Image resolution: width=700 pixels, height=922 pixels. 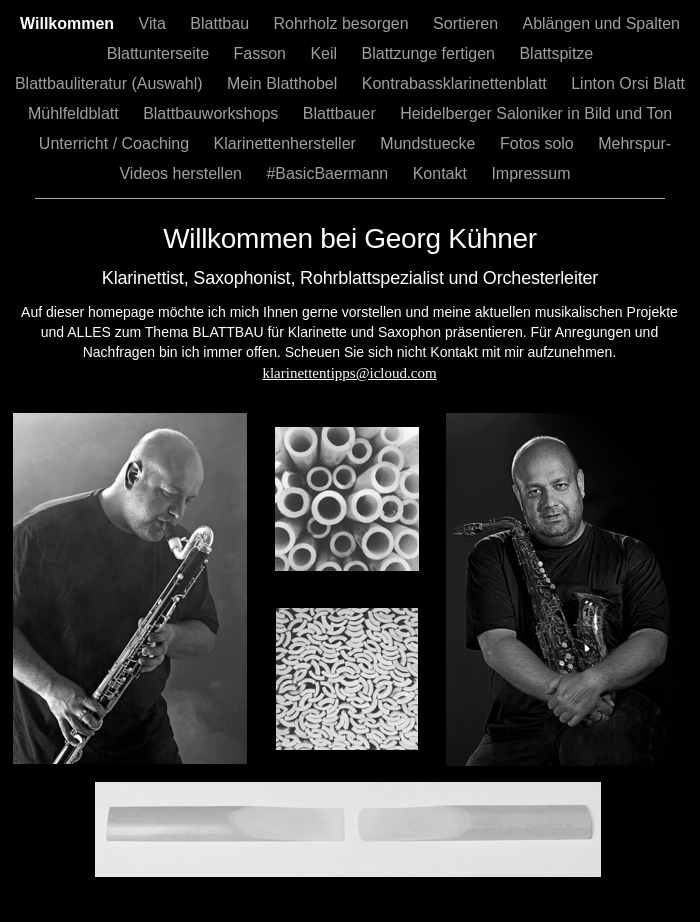 What do you see at coordinates (284, 83) in the screenshot?
I see `Mein Blatthobel` at bounding box center [284, 83].